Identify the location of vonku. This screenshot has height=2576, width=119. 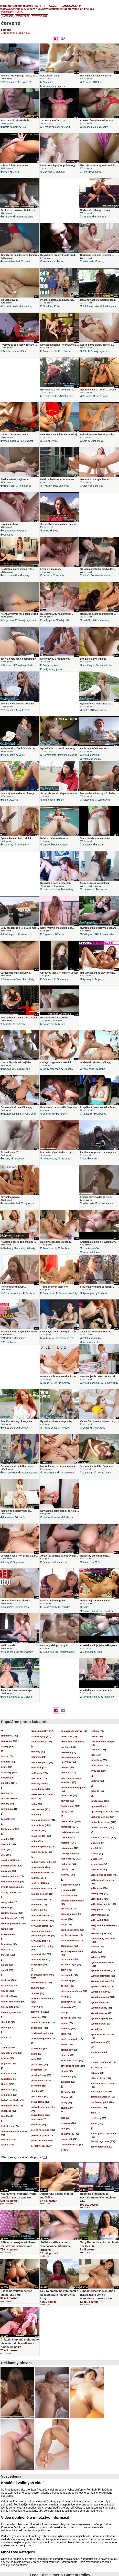
(67, 127).